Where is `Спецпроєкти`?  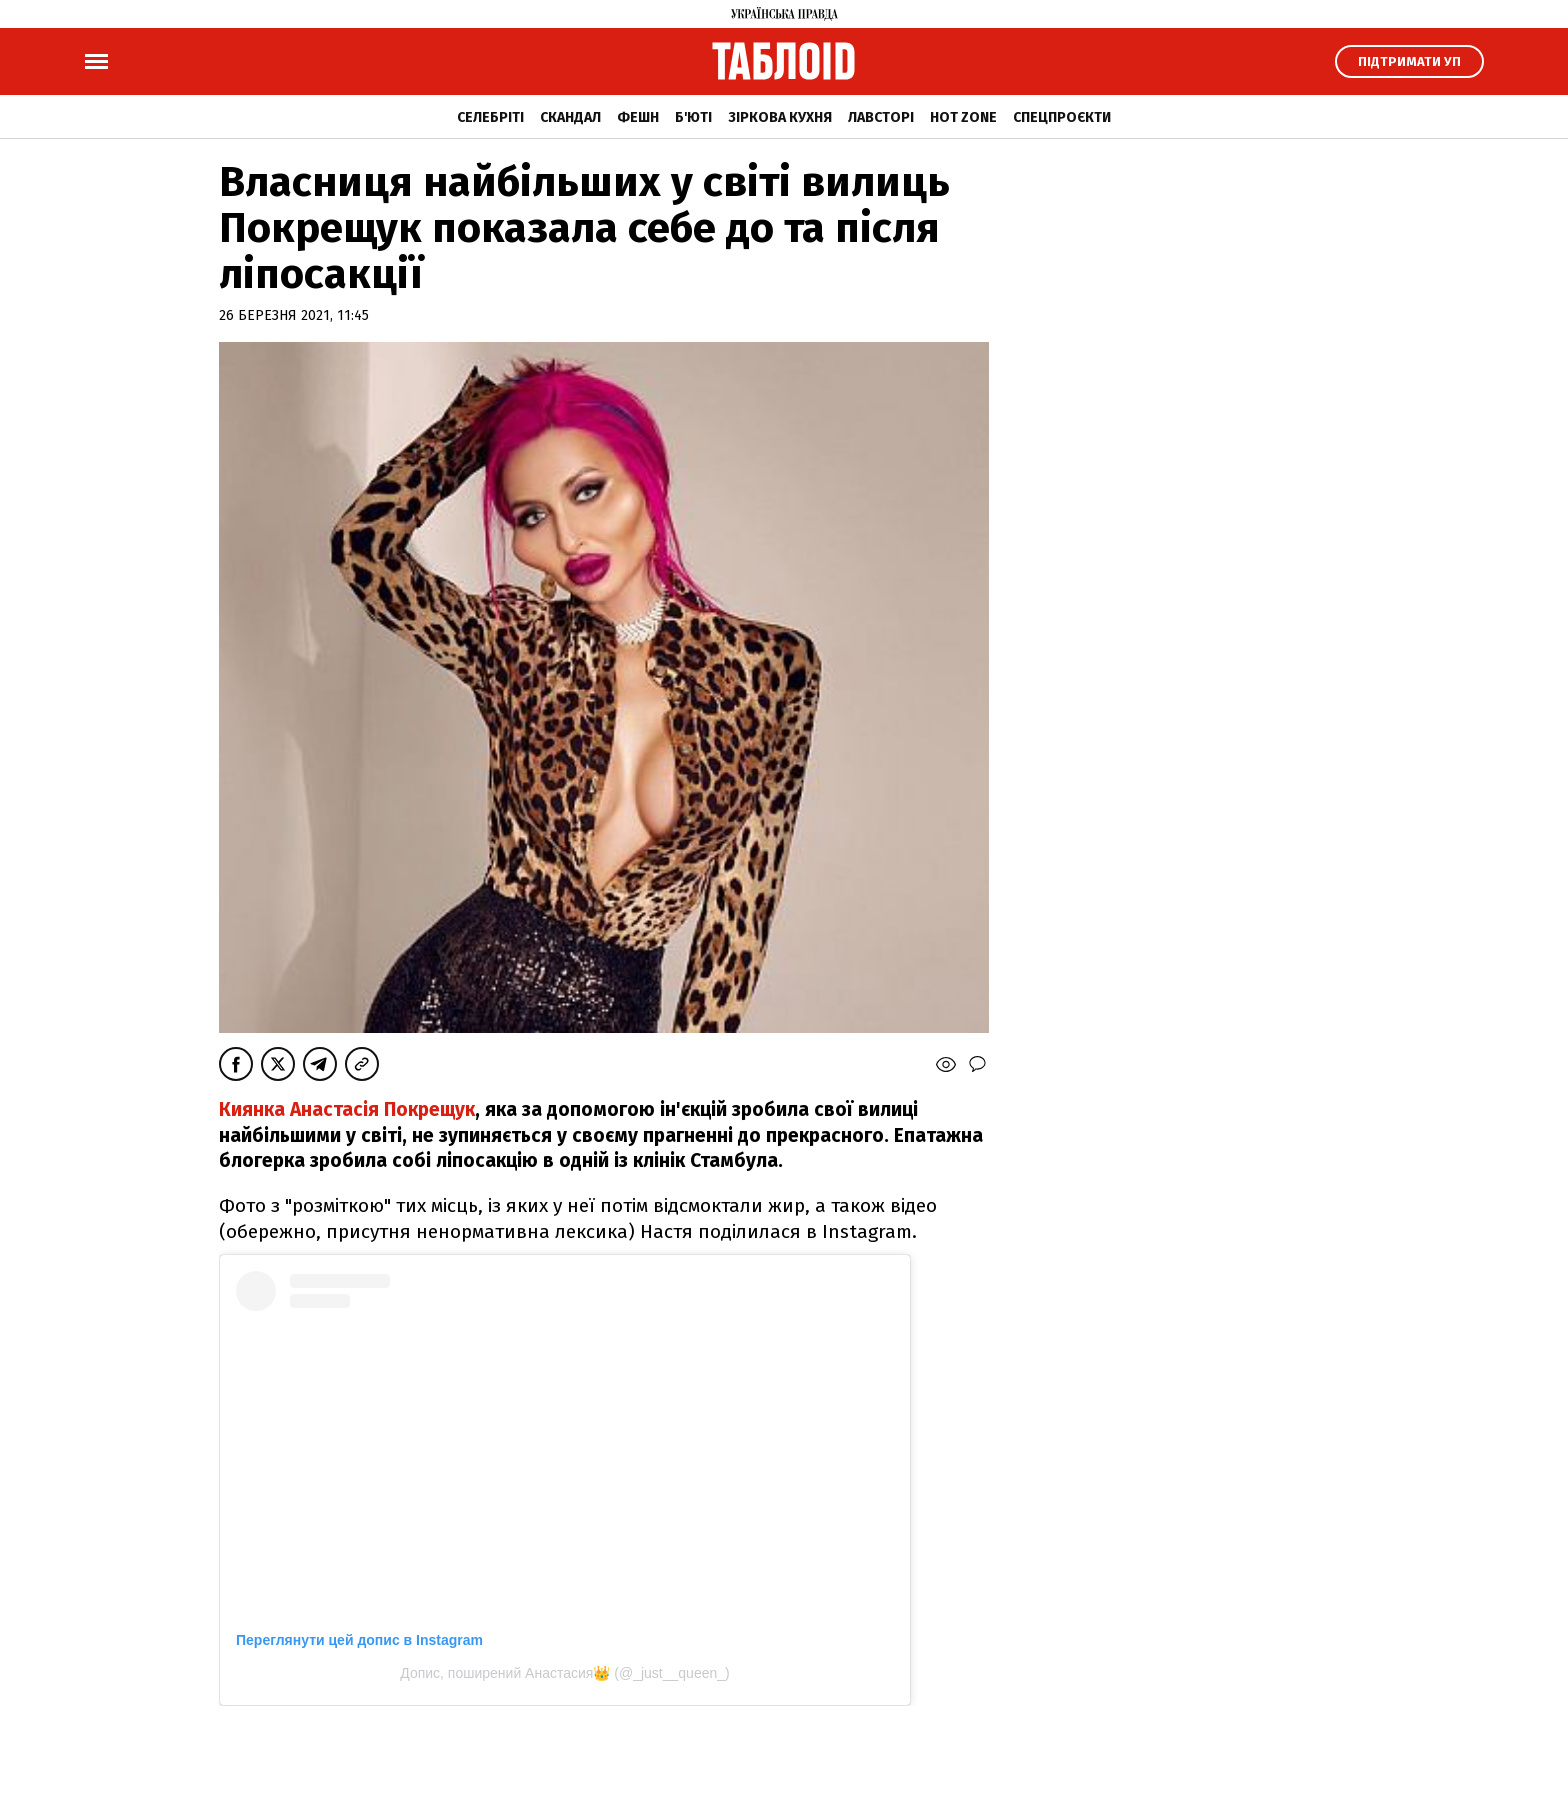
Спецпроєкти is located at coordinates (1062, 117).